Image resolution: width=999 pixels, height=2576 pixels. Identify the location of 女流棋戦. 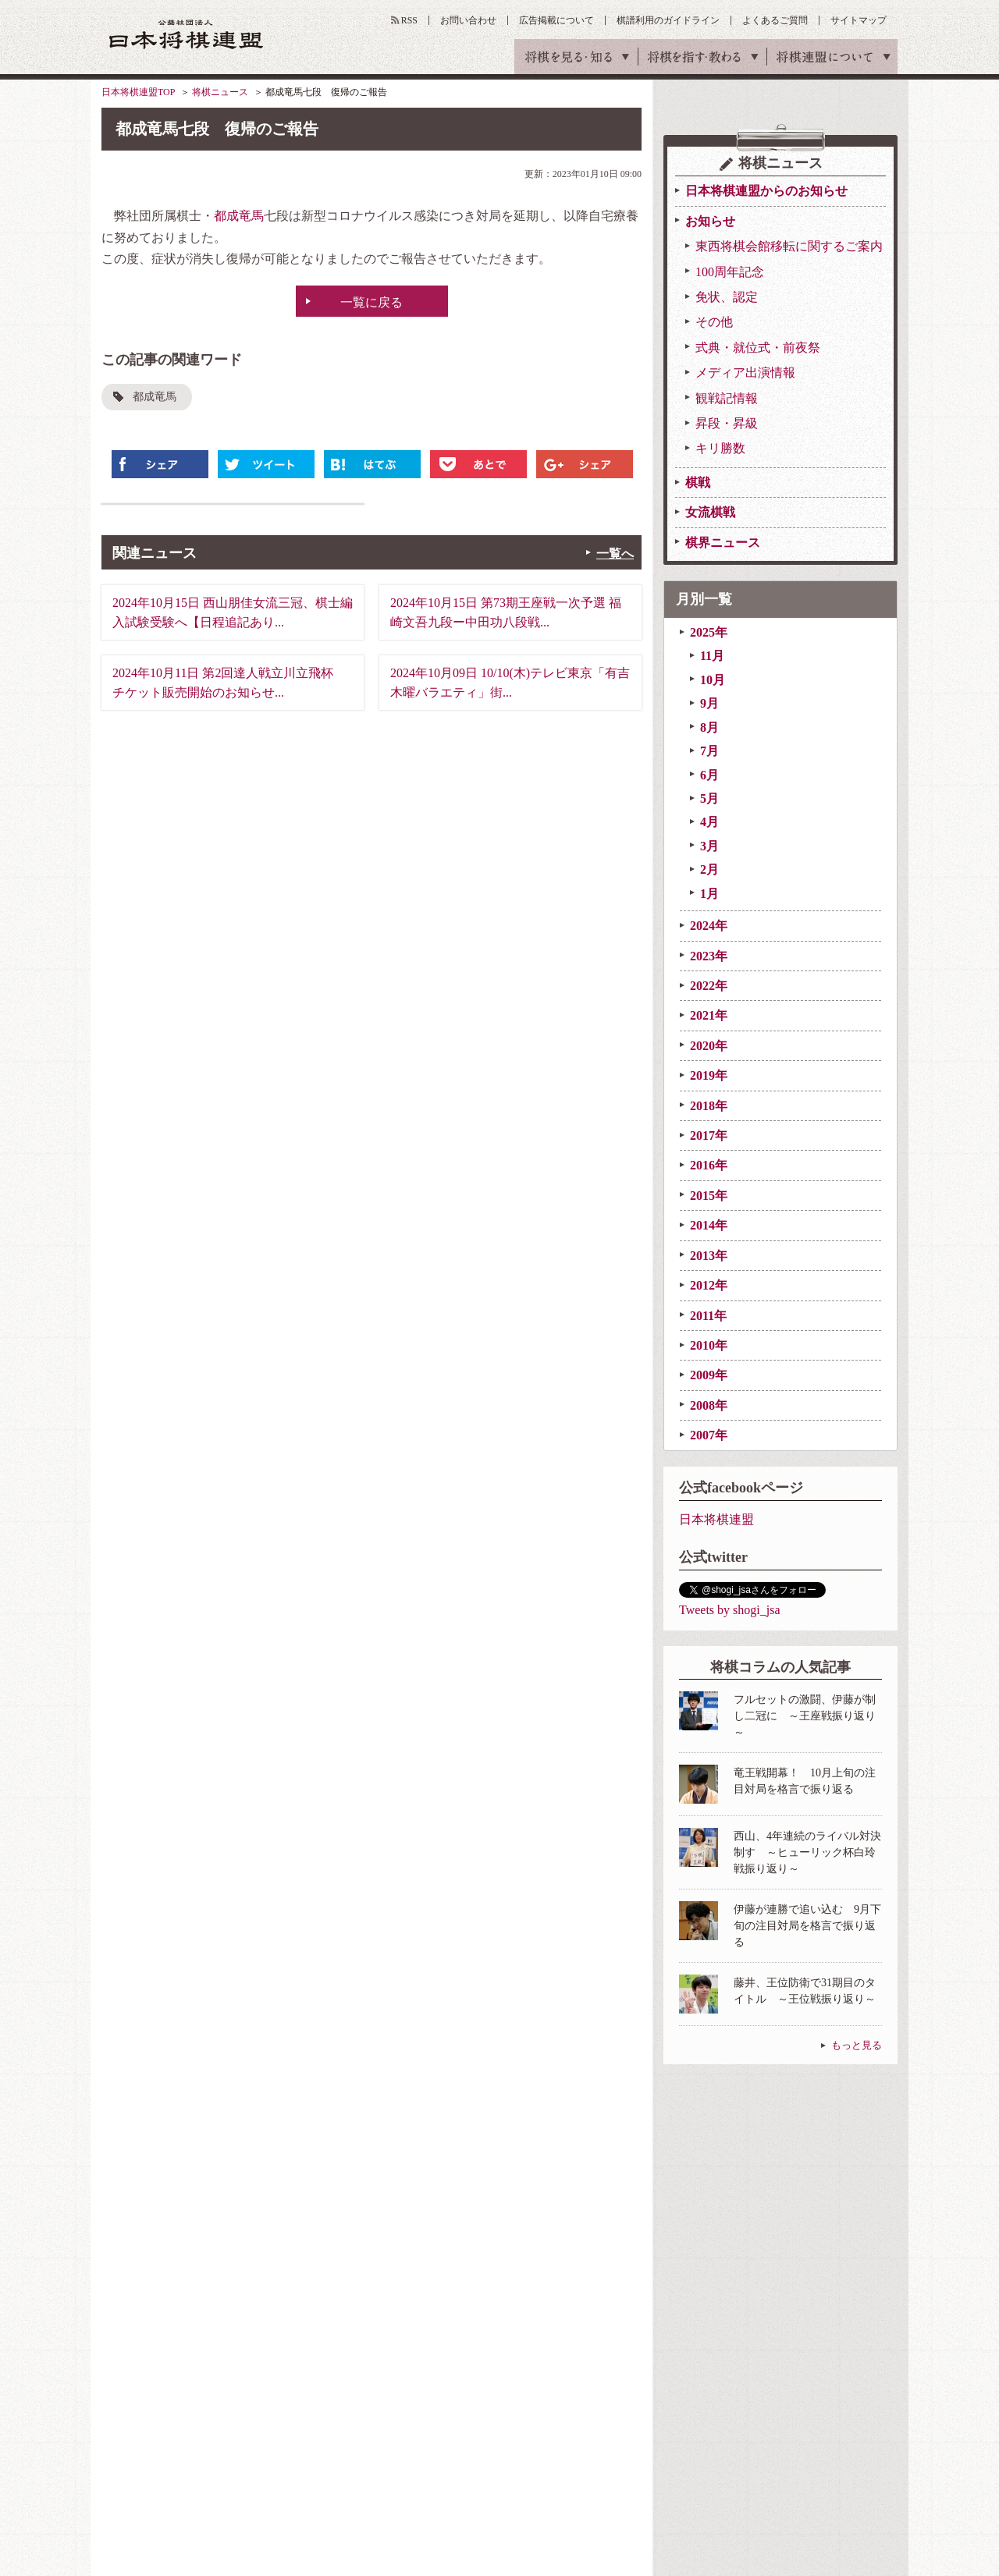
(710, 512).